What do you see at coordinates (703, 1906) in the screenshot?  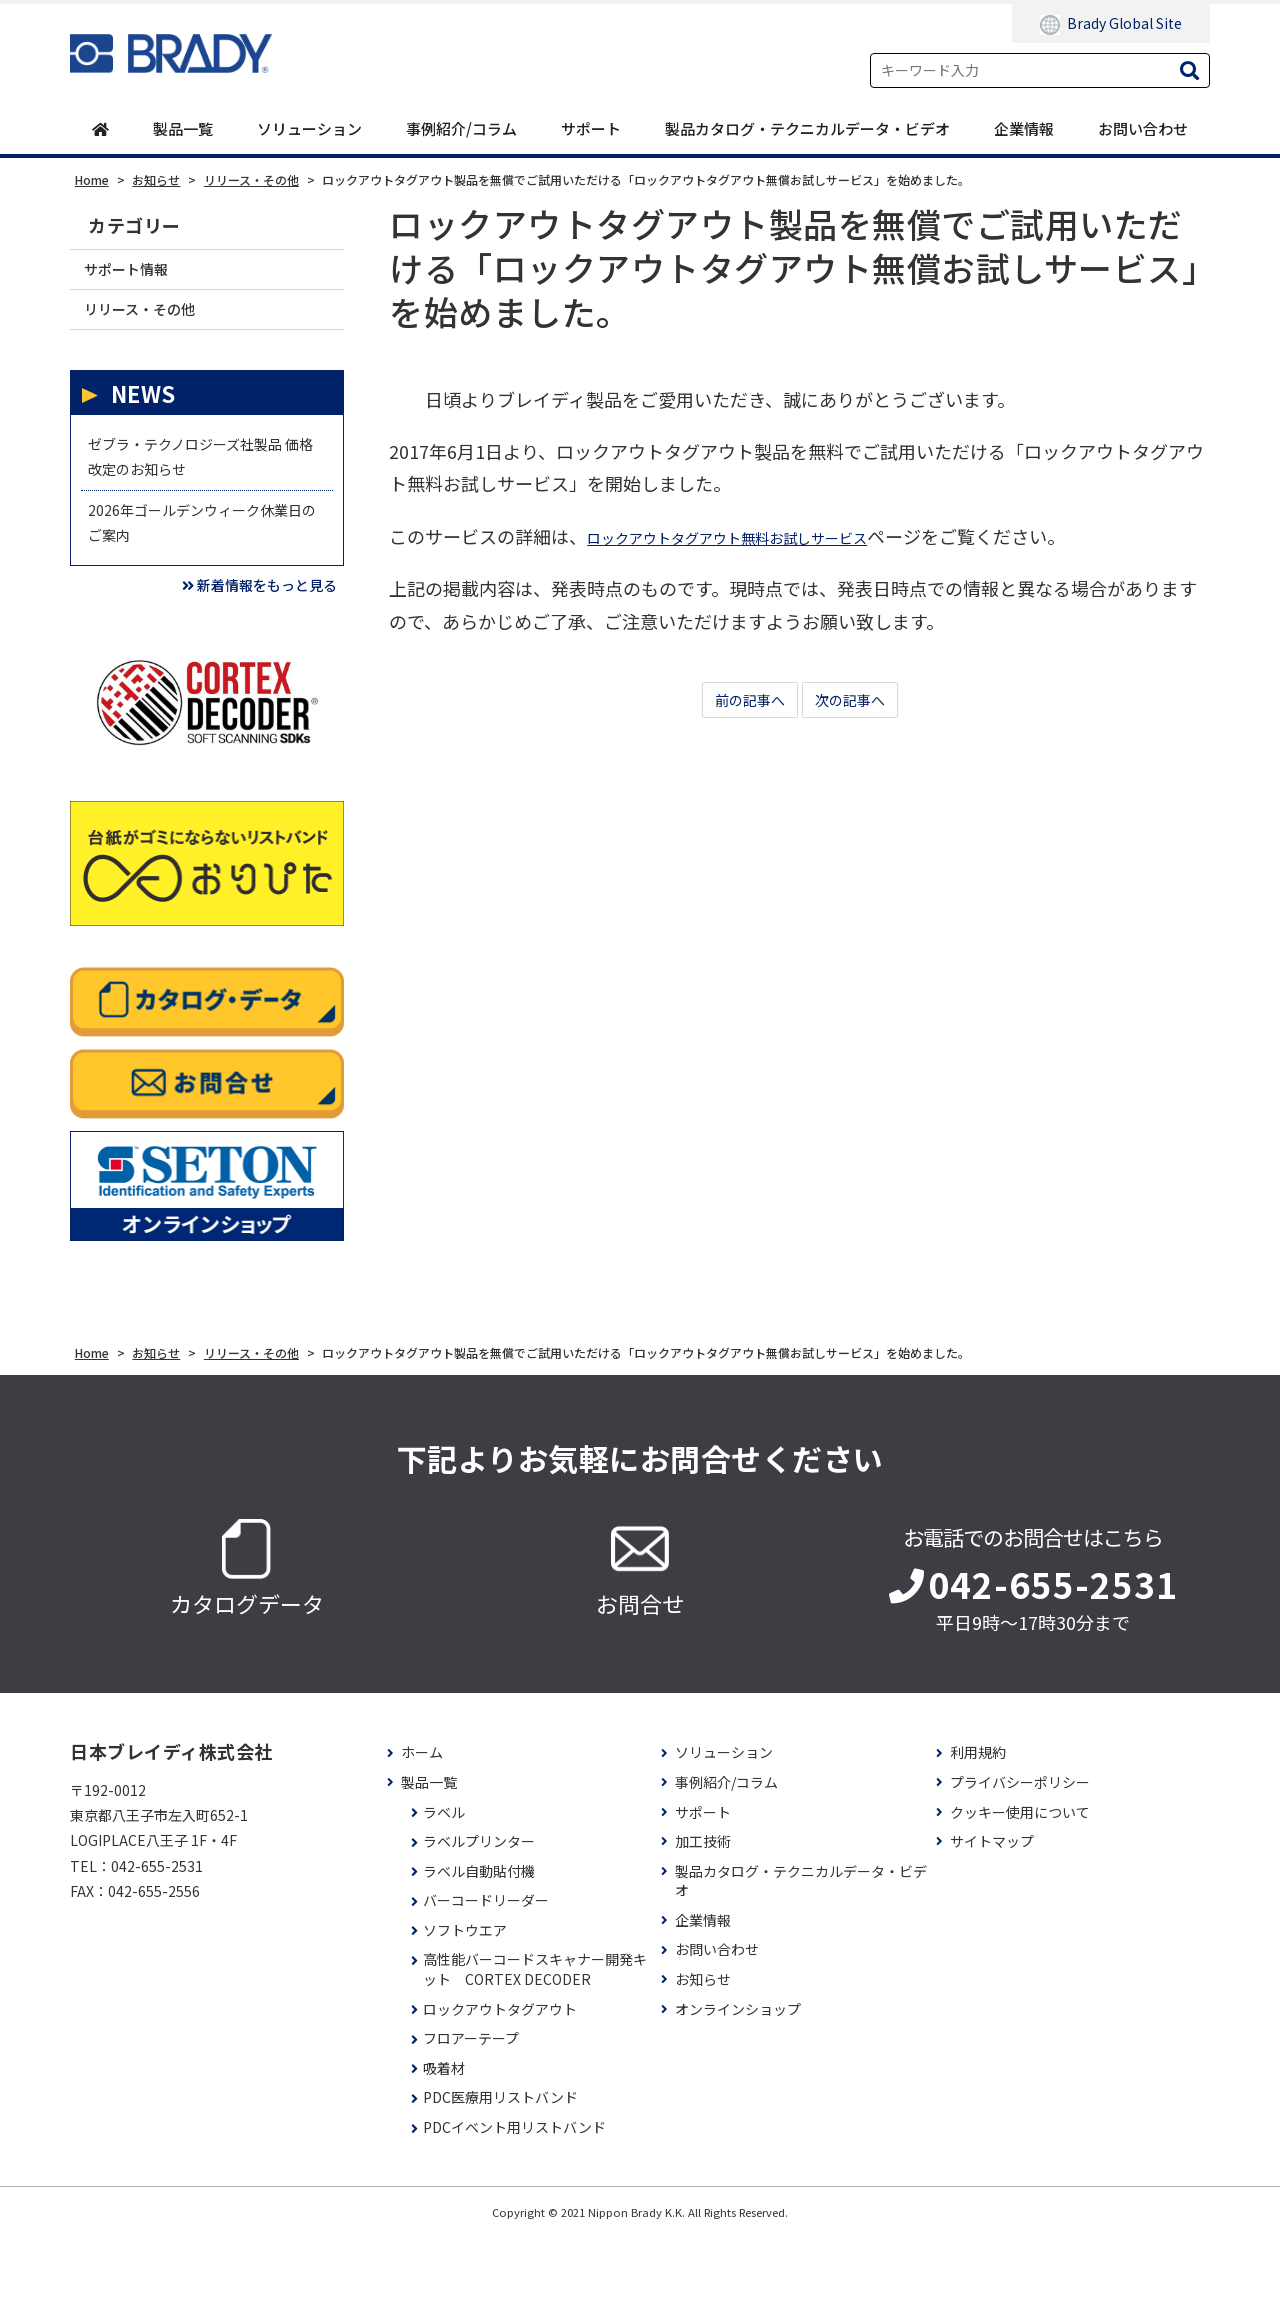 I see `加工技術` at bounding box center [703, 1906].